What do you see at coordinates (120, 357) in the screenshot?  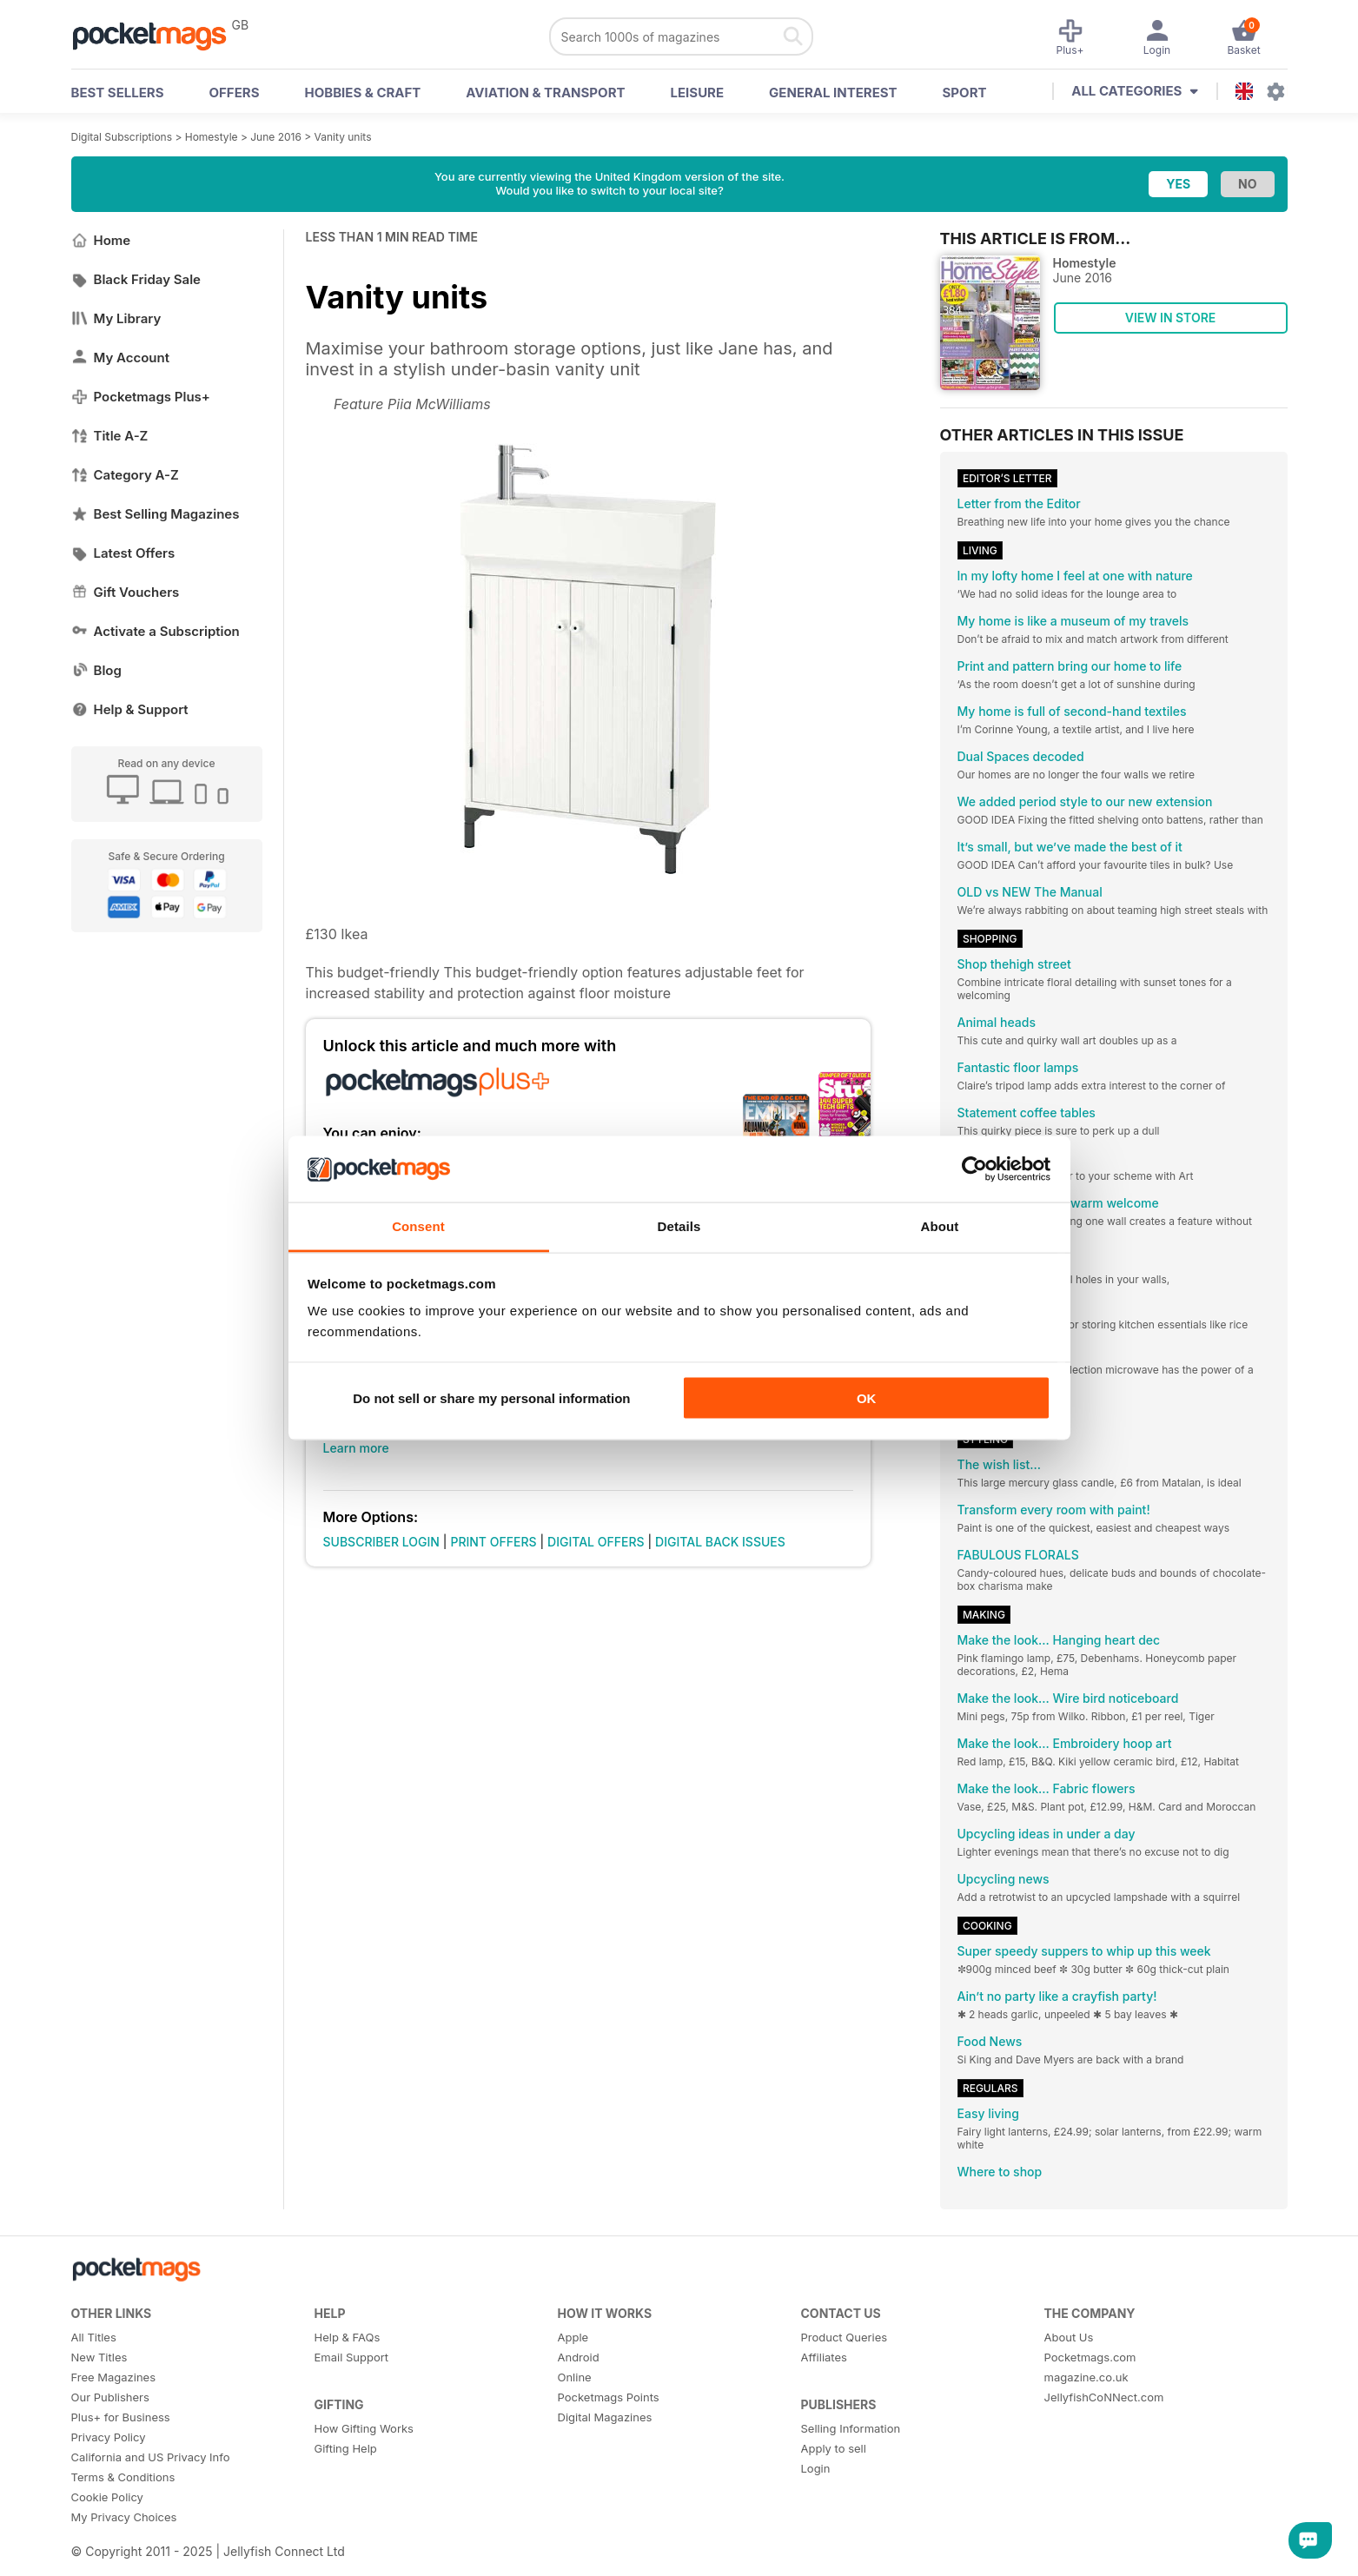 I see `My Account` at bounding box center [120, 357].